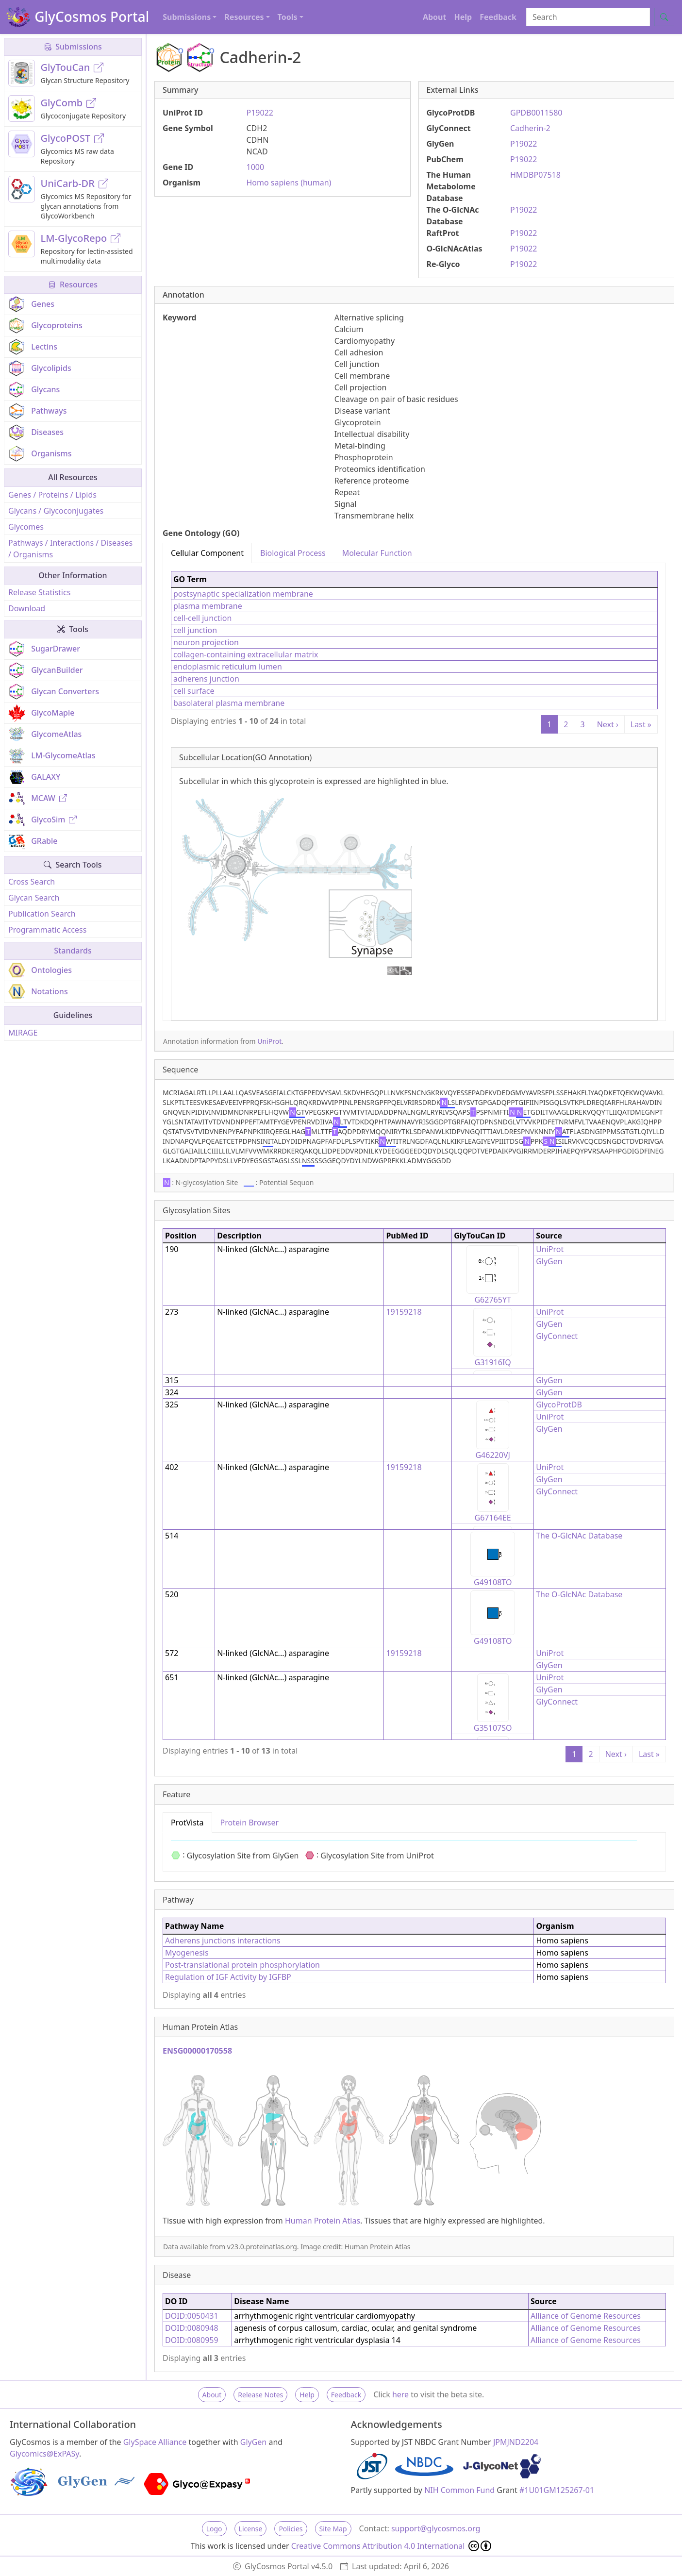  I want to click on License, so click(251, 2528).